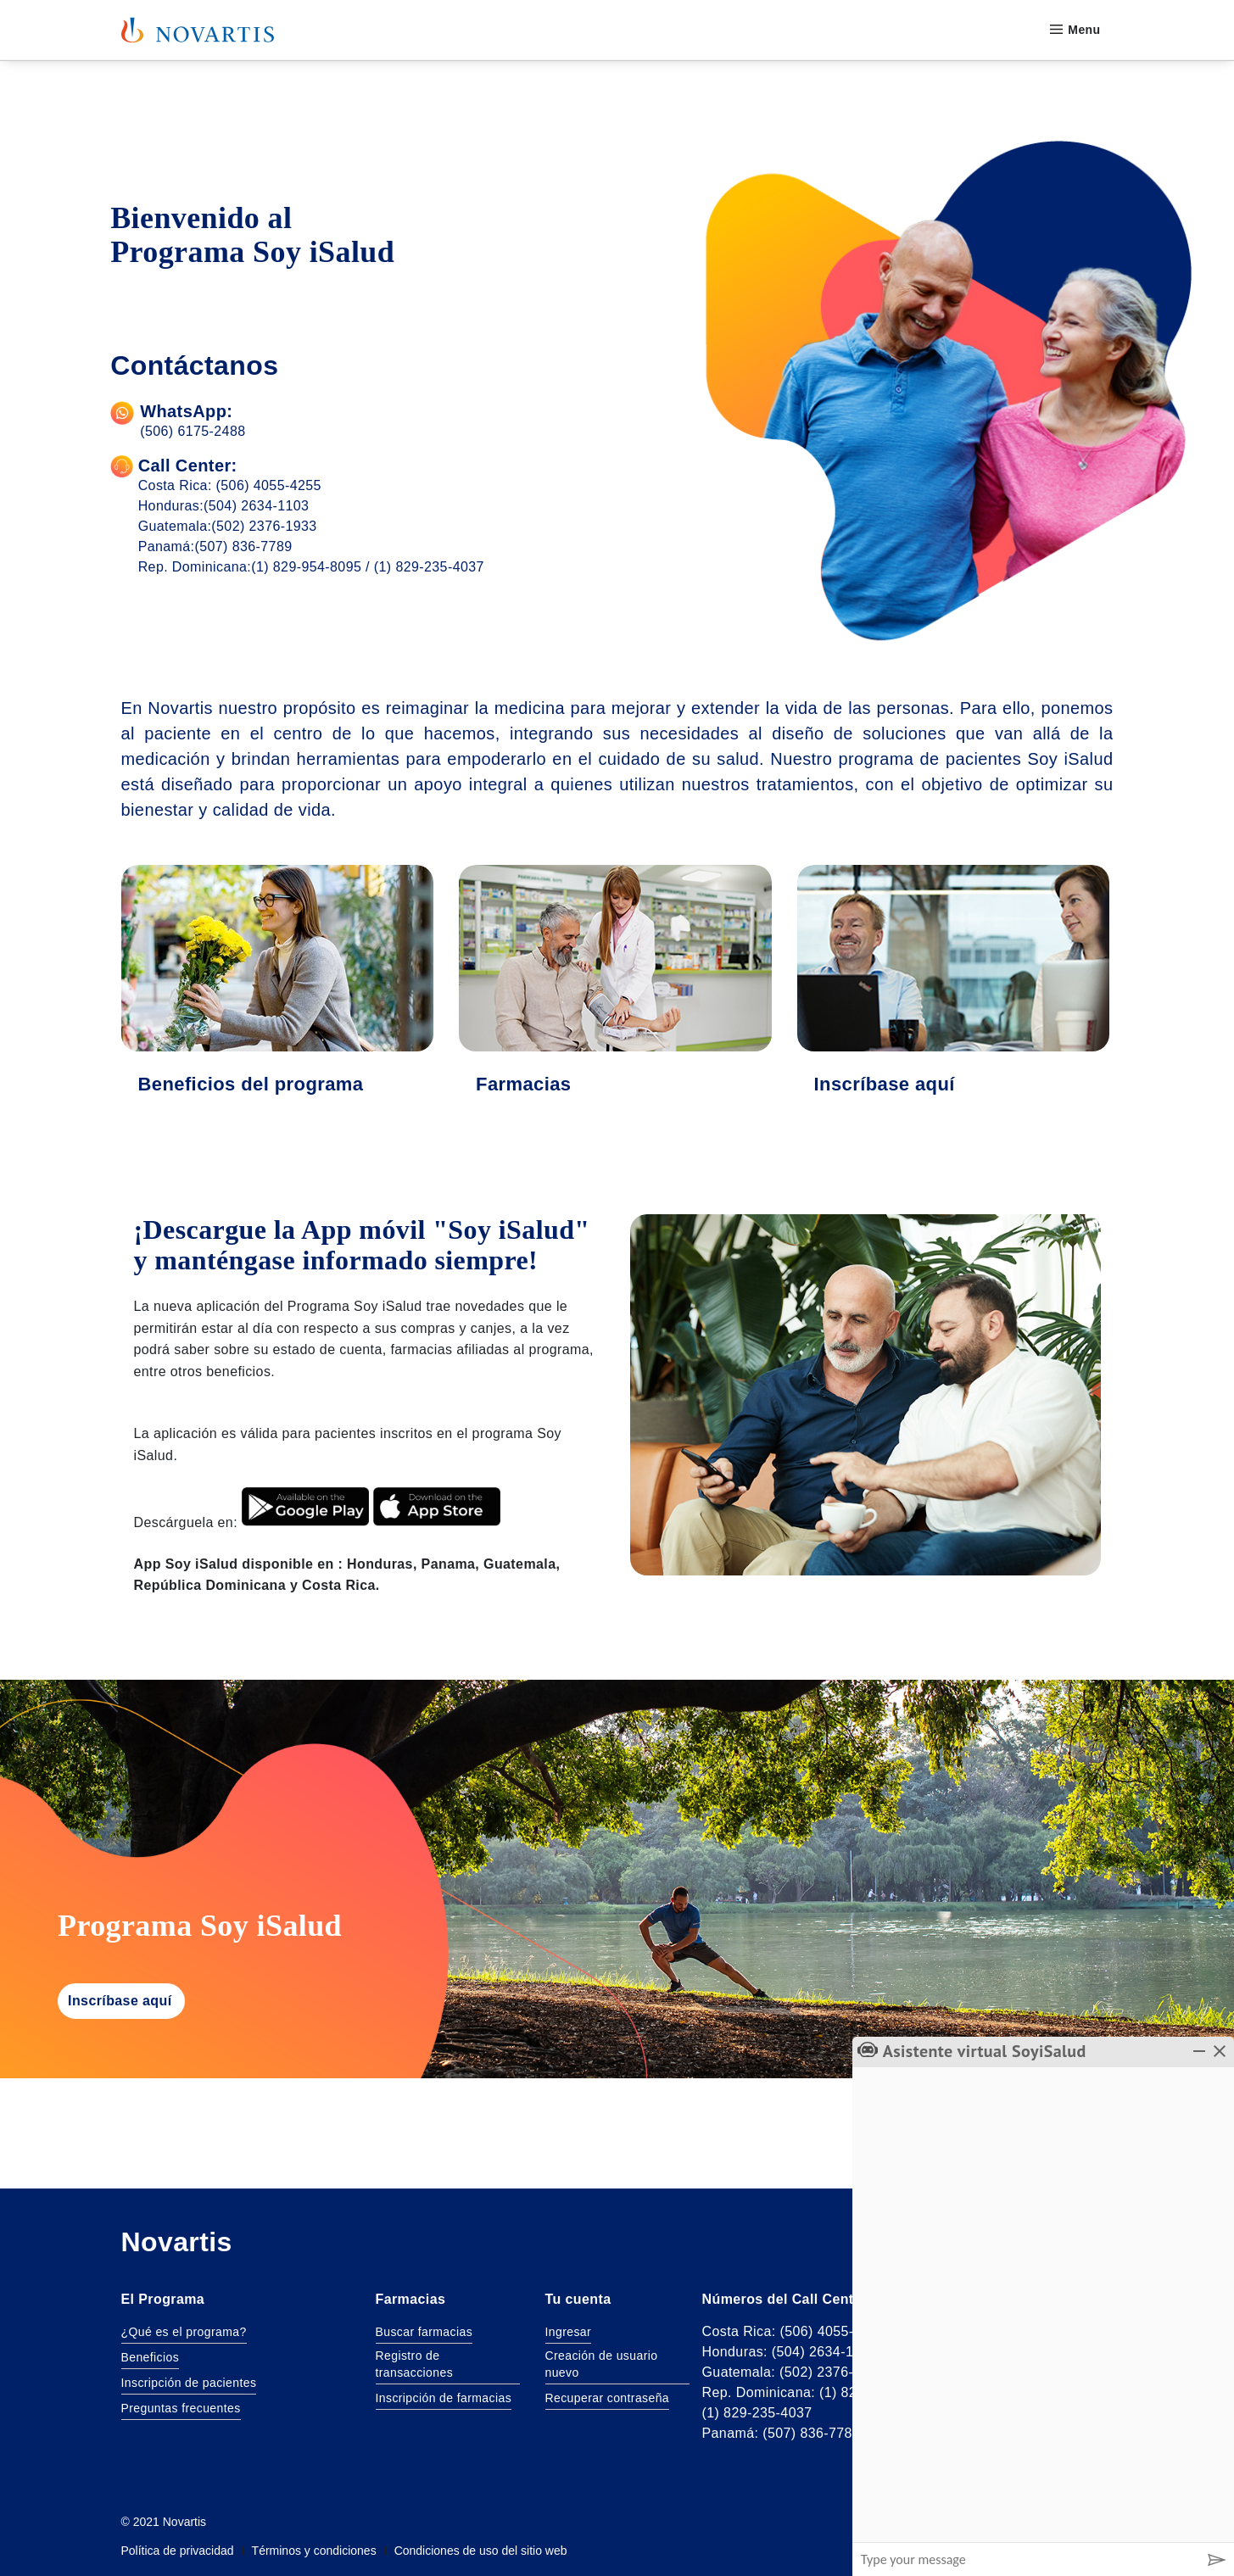  Describe the element at coordinates (415, 2364) in the screenshot. I see `Registro de transacciones` at that location.